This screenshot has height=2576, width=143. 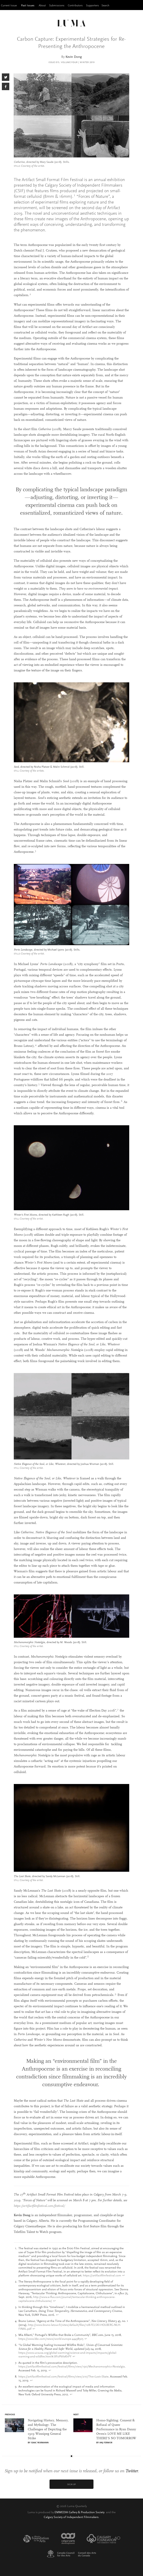 What do you see at coordinates (92, 5) in the screenshot?
I see `Supporters` at bounding box center [92, 5].